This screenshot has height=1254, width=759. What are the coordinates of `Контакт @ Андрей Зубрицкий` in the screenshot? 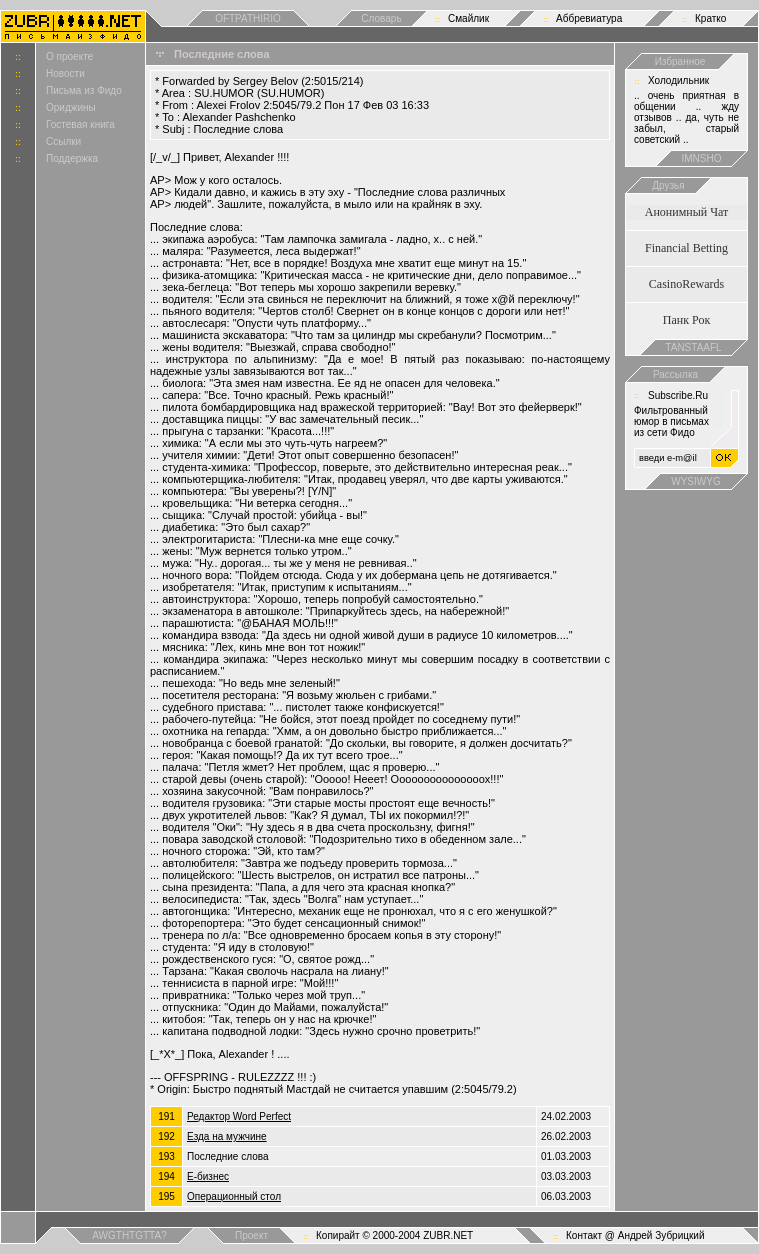 It's located at (635, 1235).